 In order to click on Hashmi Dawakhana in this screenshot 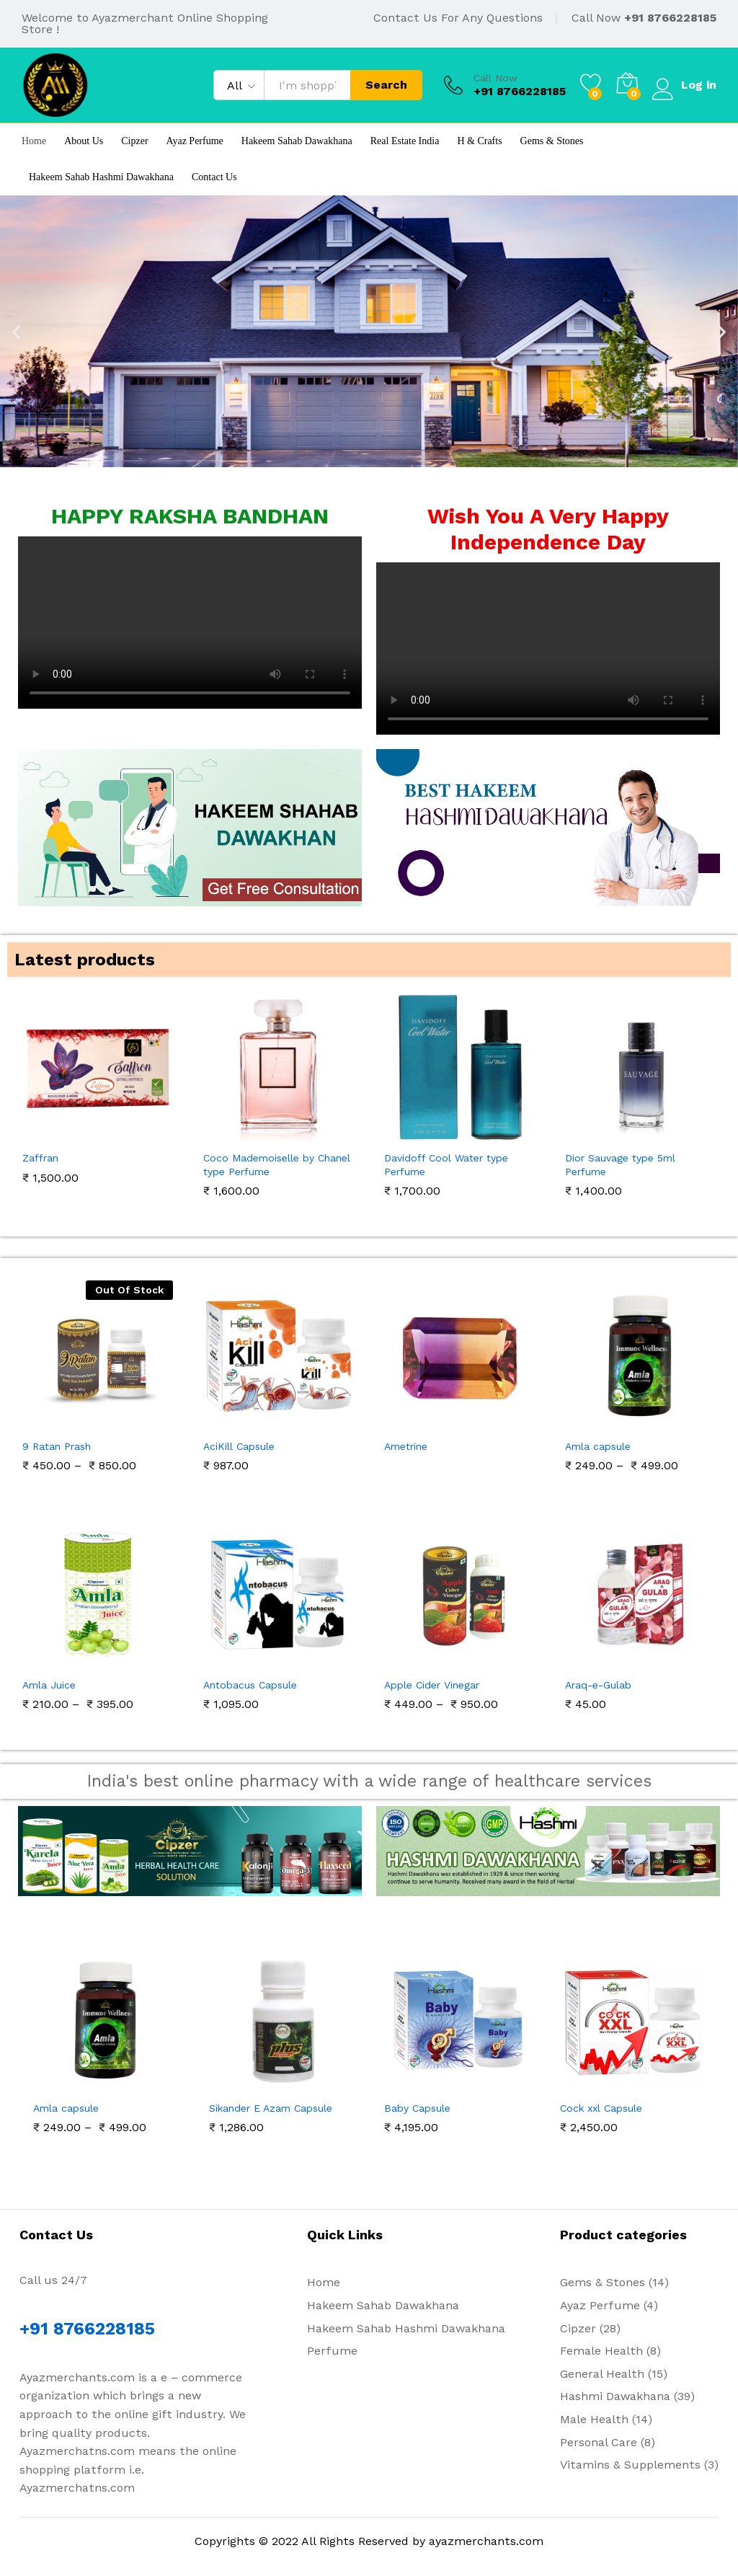, I will do `click(615, 2396)`.